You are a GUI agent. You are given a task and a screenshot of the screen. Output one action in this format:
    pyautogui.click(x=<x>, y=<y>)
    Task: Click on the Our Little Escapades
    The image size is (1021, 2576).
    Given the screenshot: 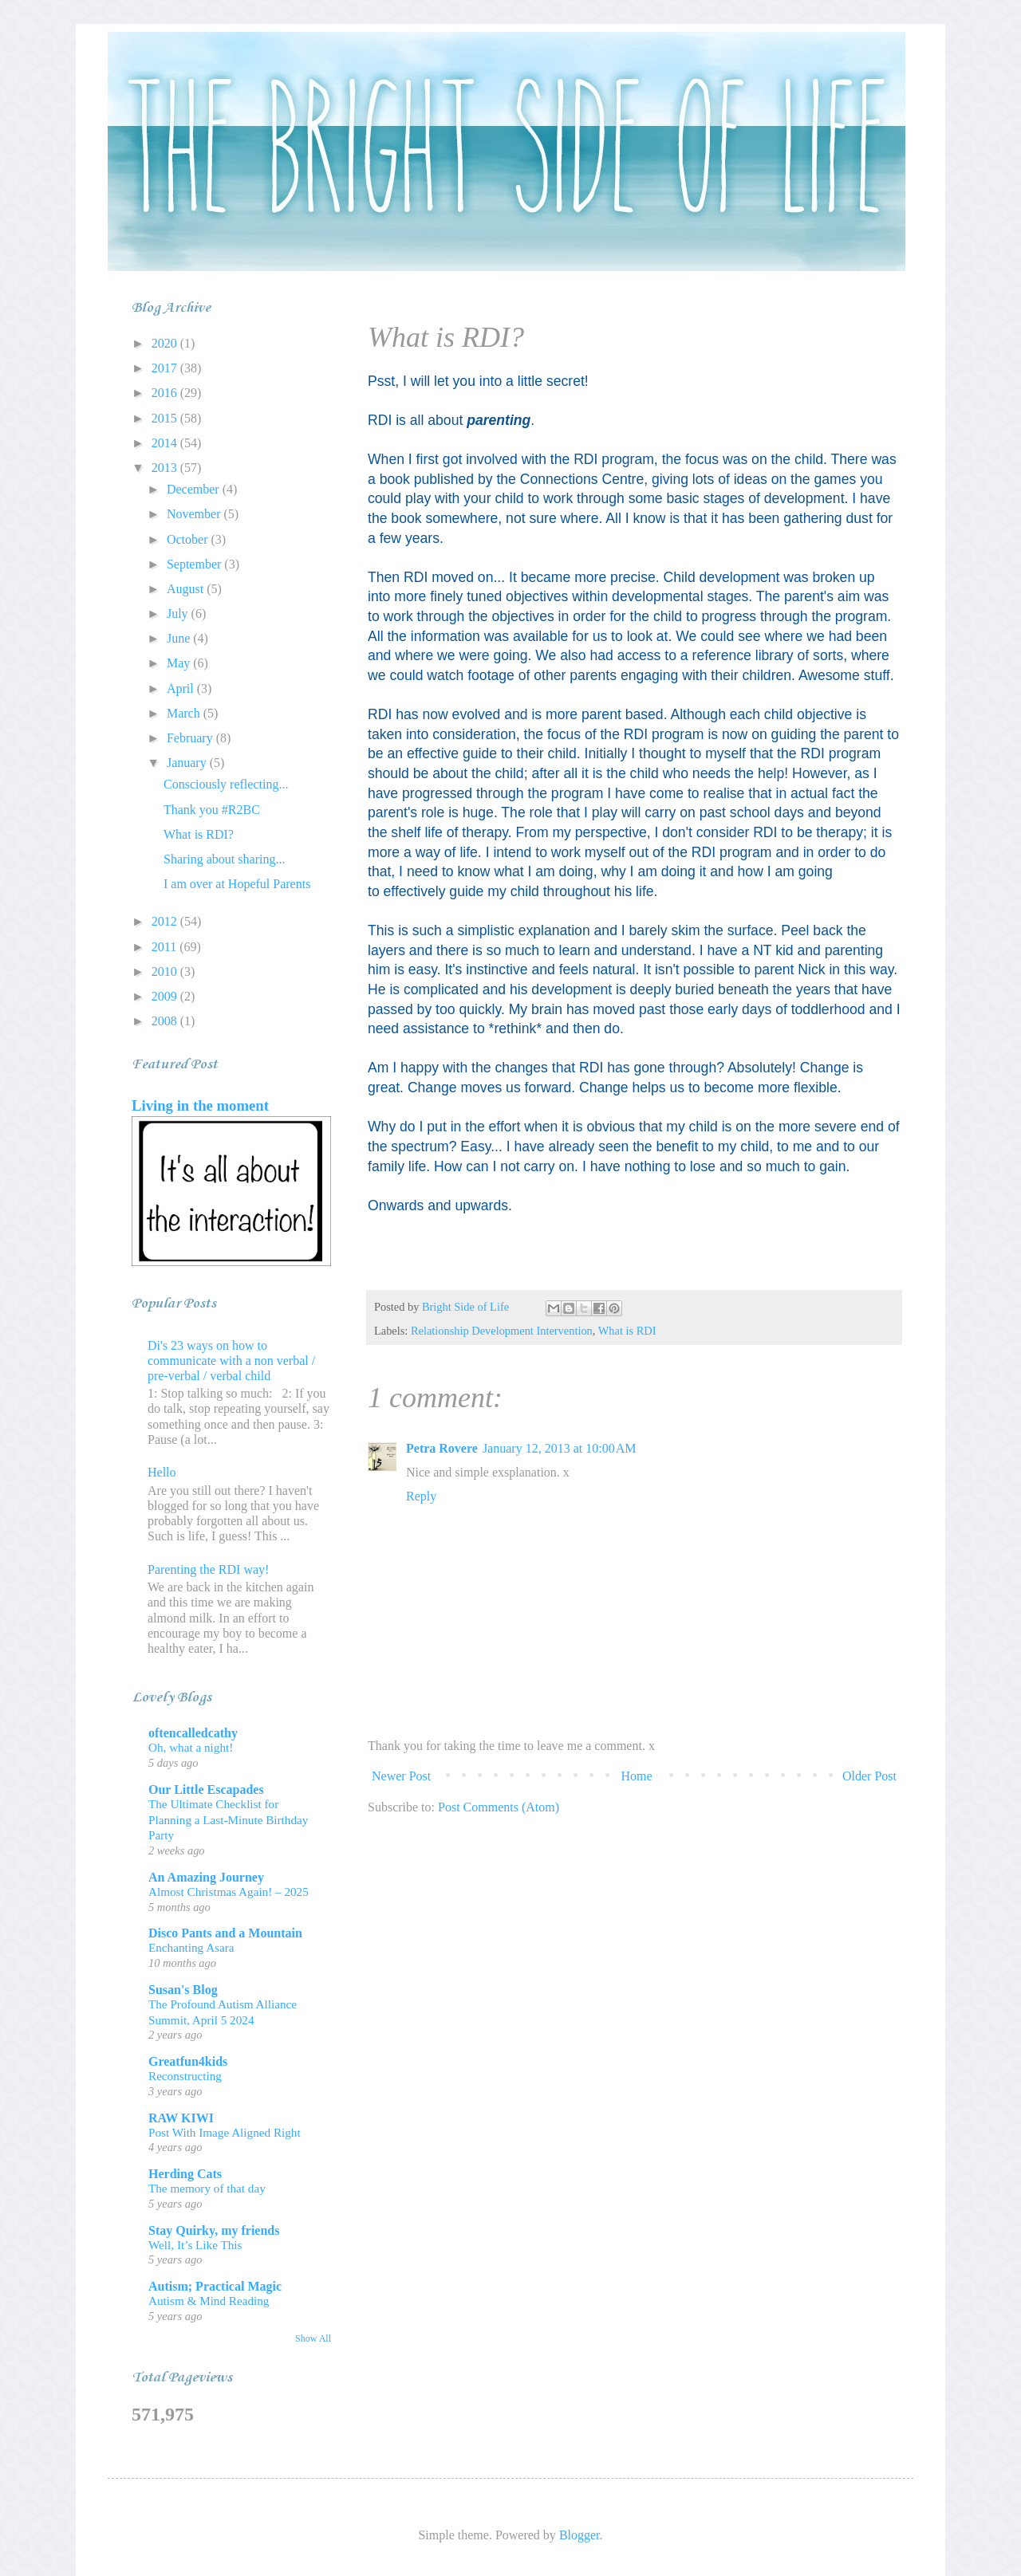 What is the action you would take?
    pyautogui.click(x=206, y=1789)
    